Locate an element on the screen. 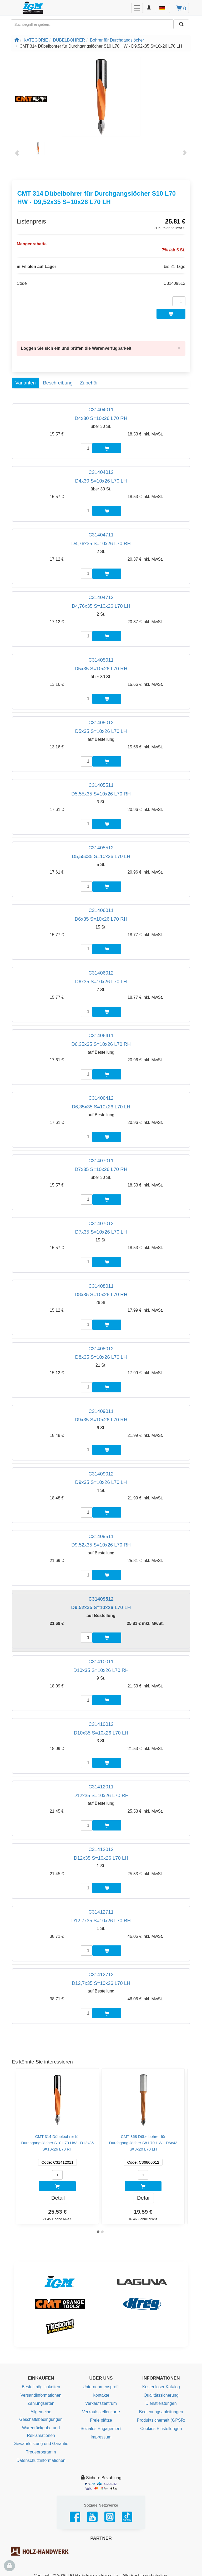  C31412011 is located at coordinates (101, 1786).